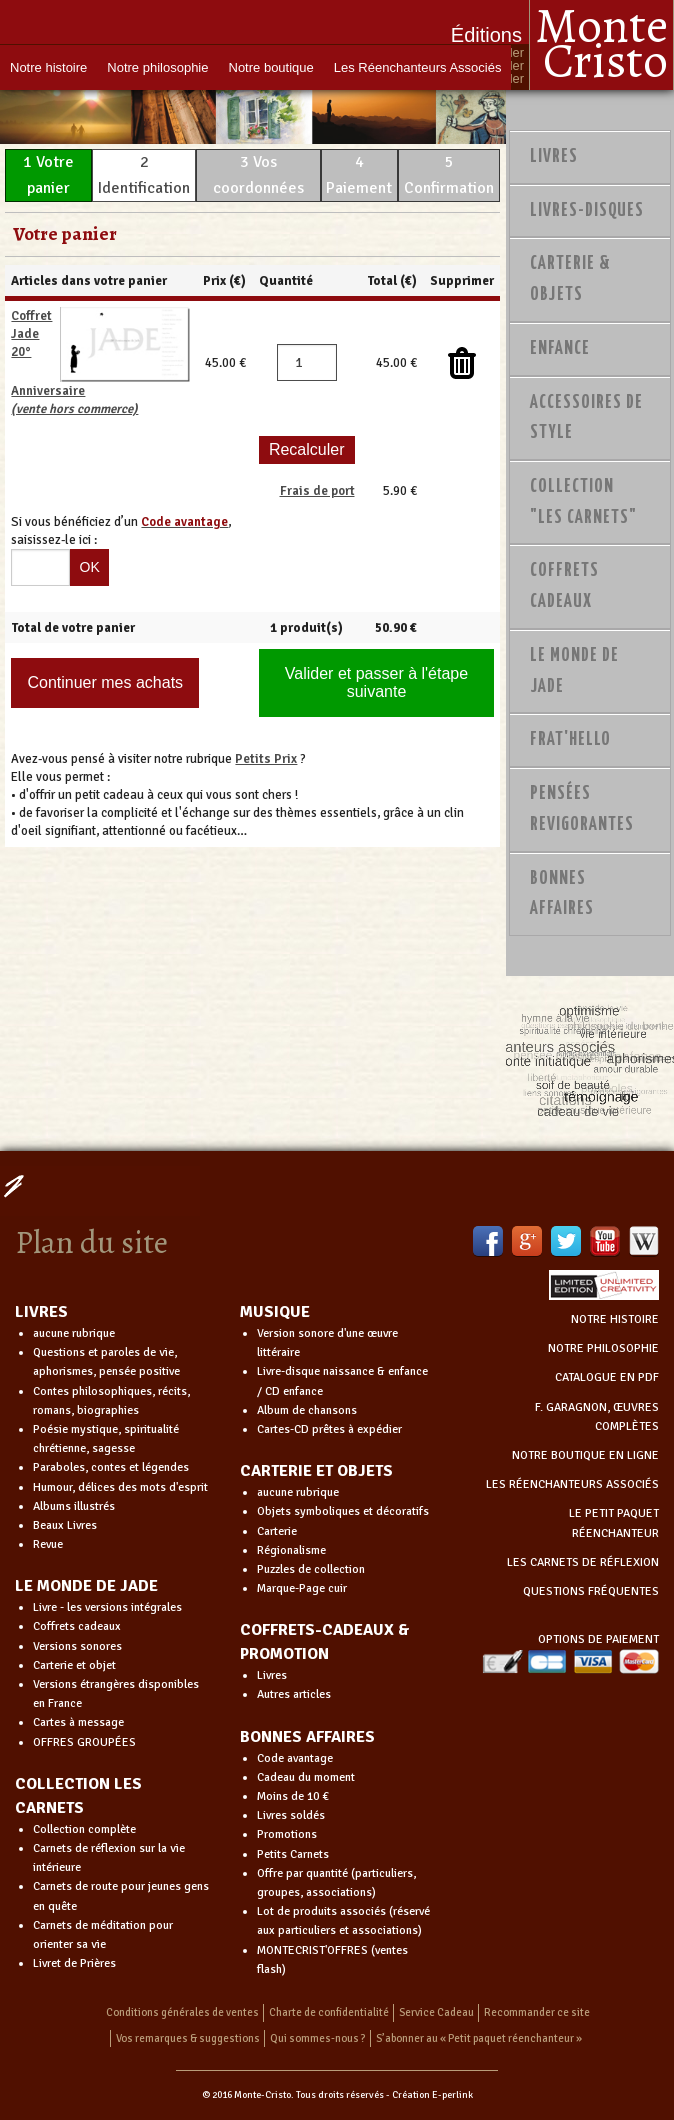  Describe the element at coordinates (343, 1511) in the screenshot. I see `Objets symboliques et décoratifs` at that location.